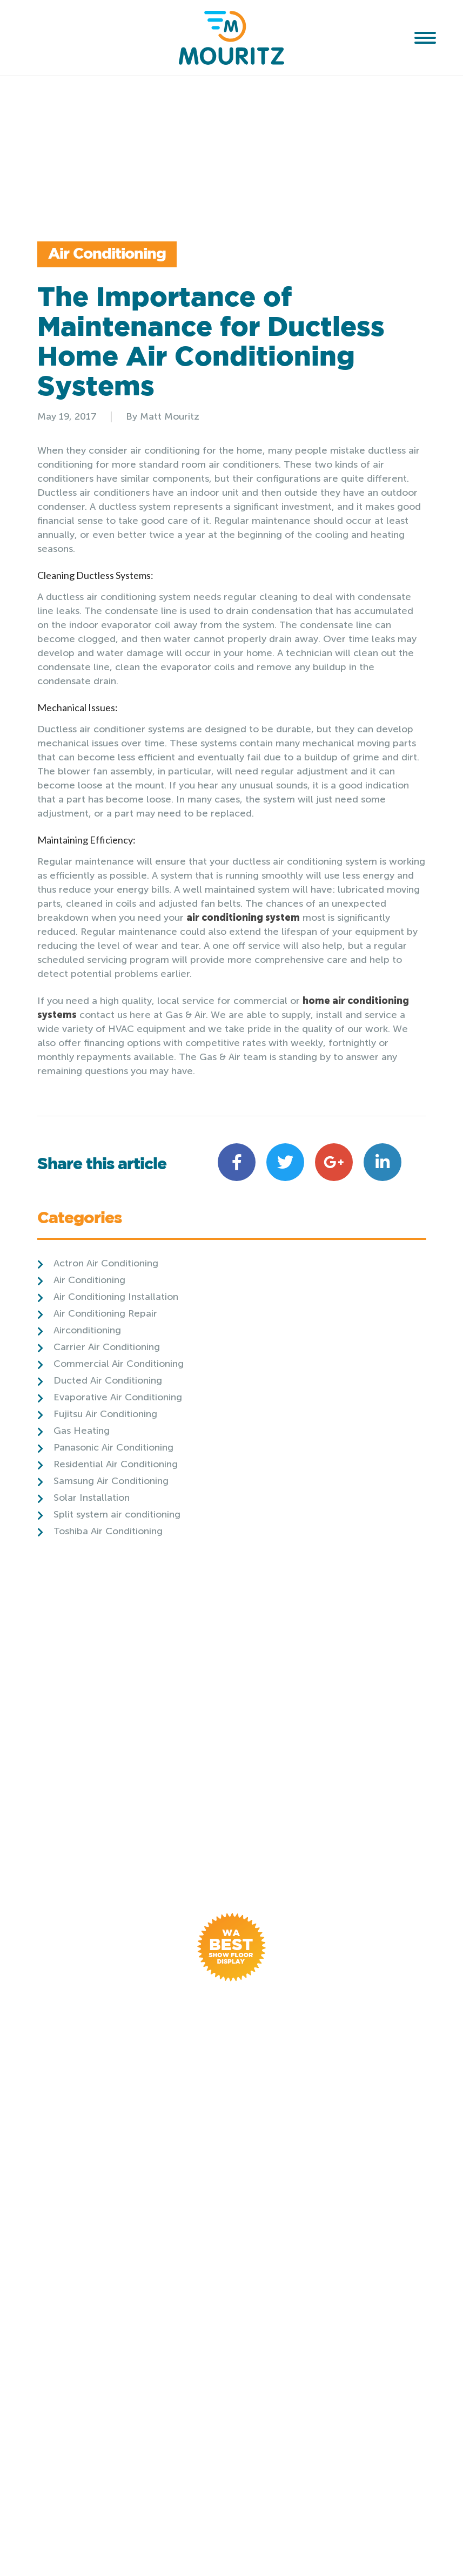  What do you see at coordinates (107, 254) in the screenshot?
I see `Air Conditioning` at bounding box center [107, 254].